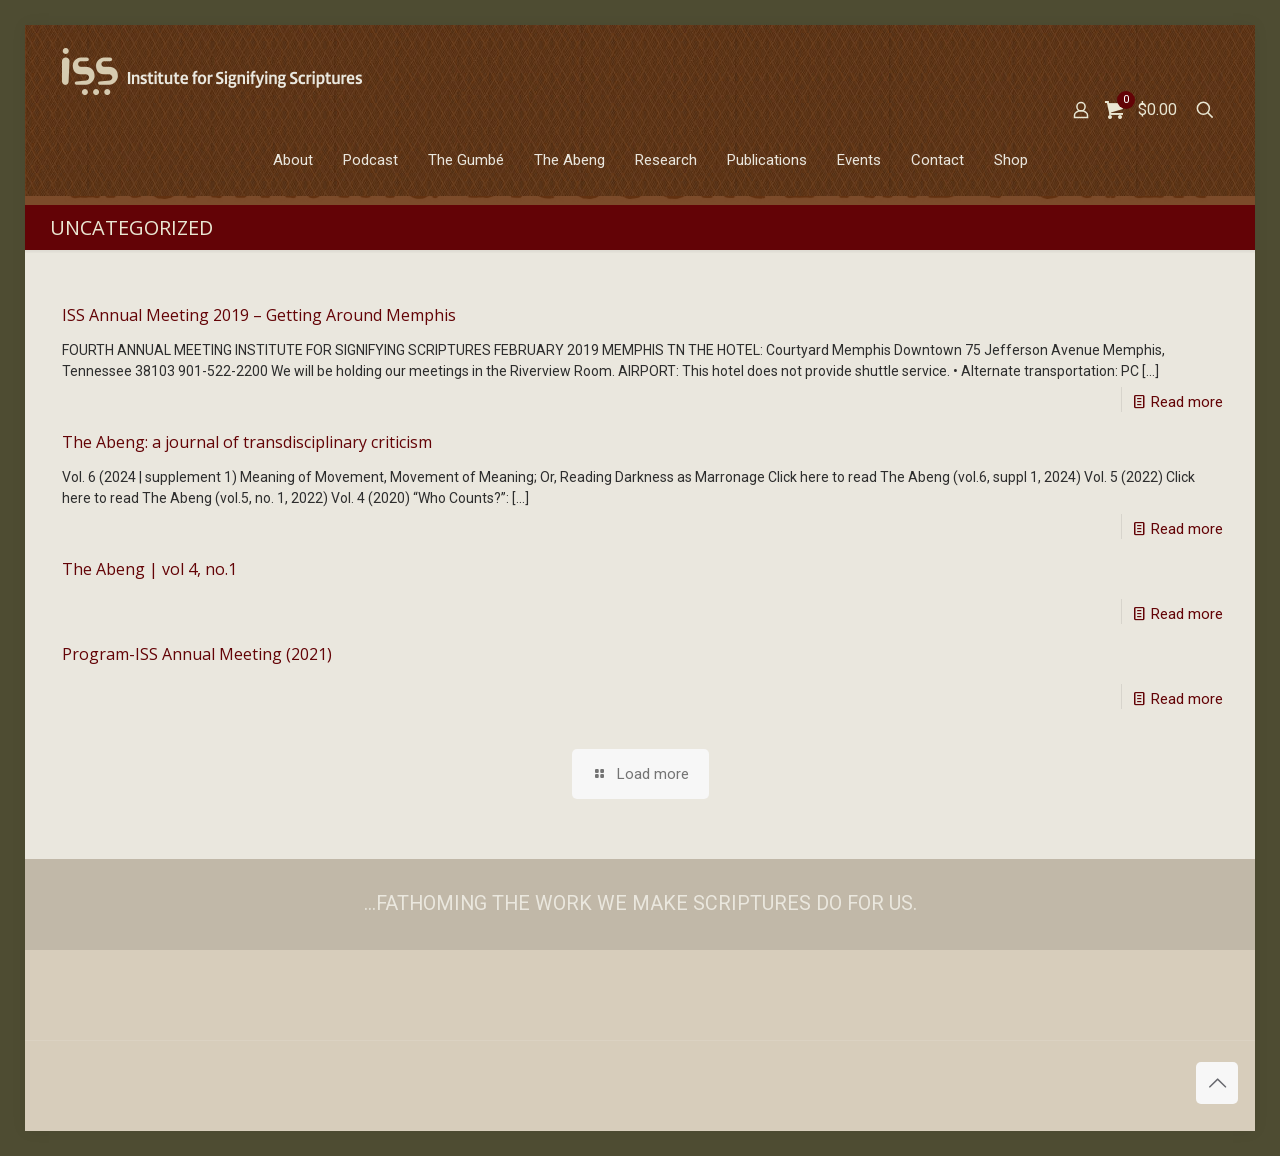  I want to click on The Abeng | vol 4, no.1, so click(149, 569).